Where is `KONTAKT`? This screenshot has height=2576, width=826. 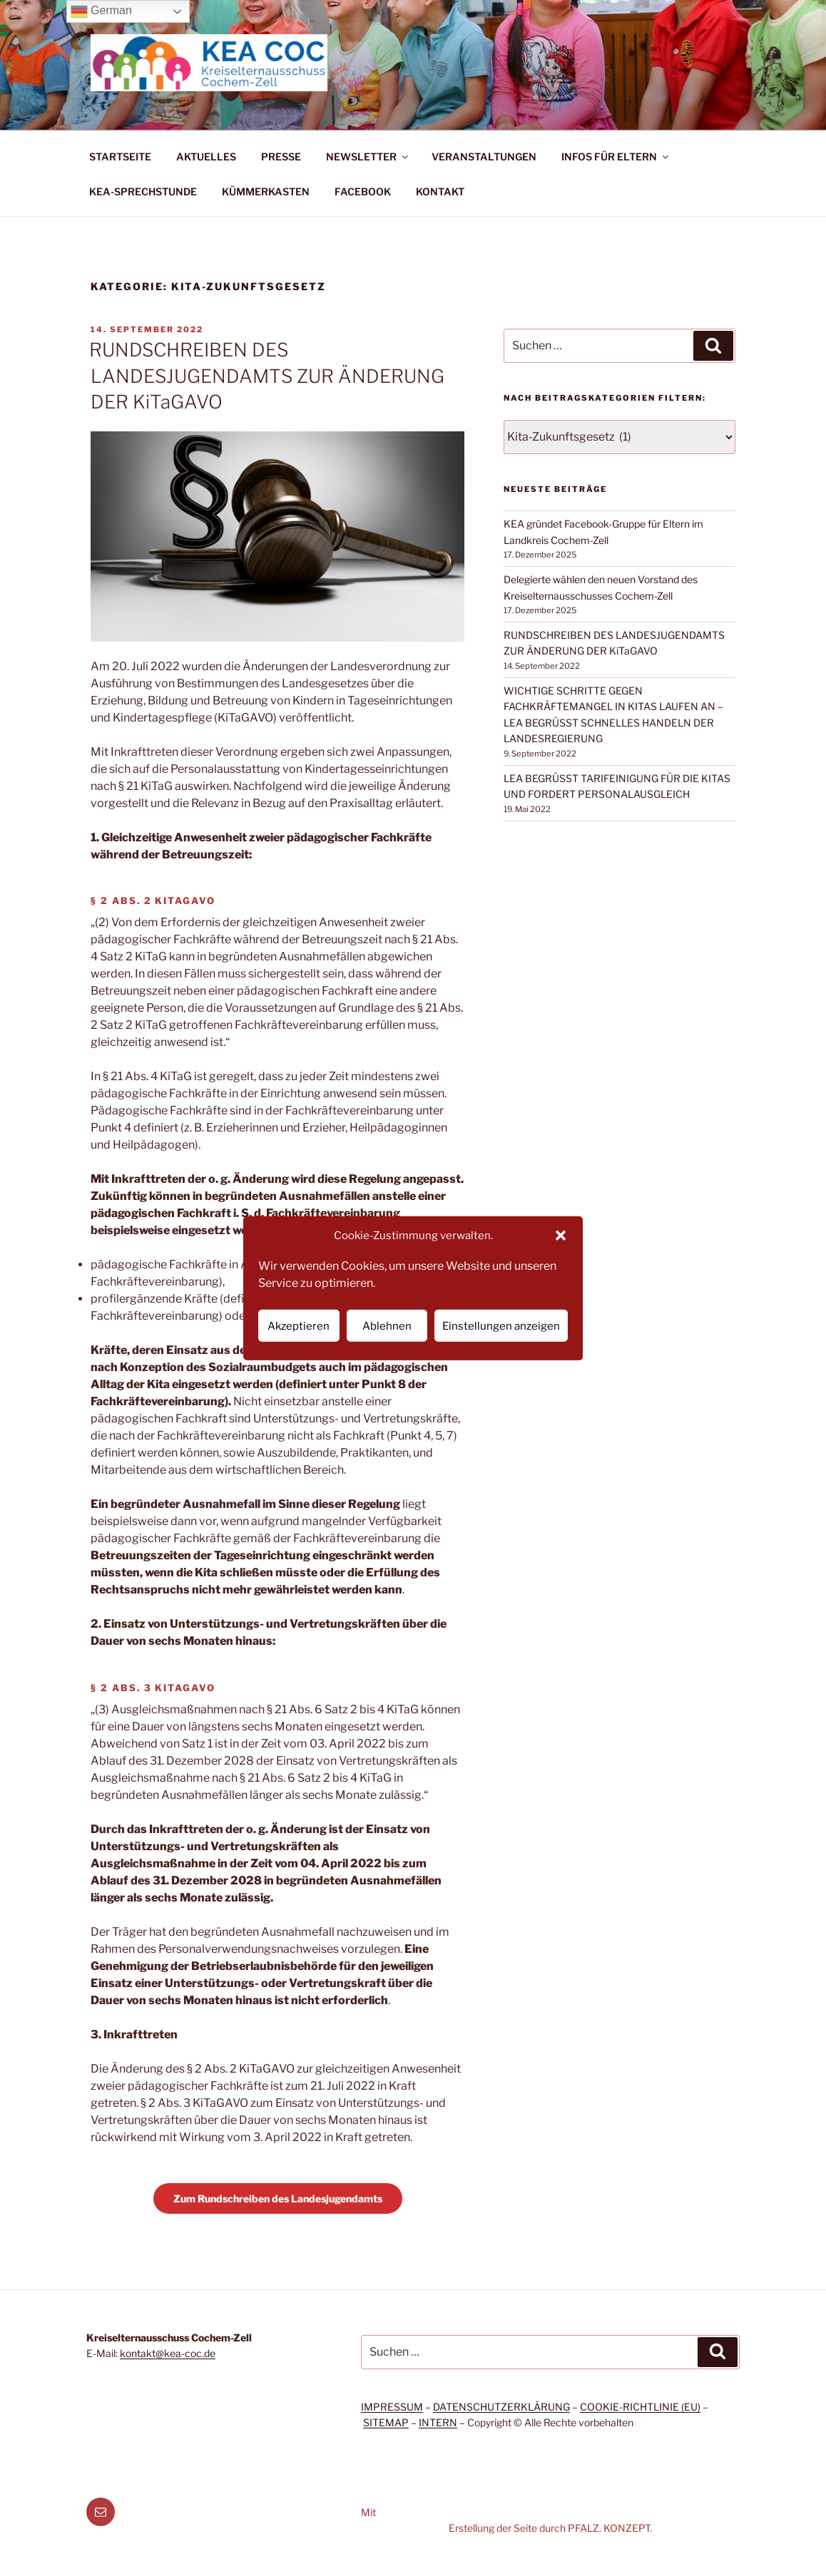
KONTAKT is located at coordinates (440, 191).